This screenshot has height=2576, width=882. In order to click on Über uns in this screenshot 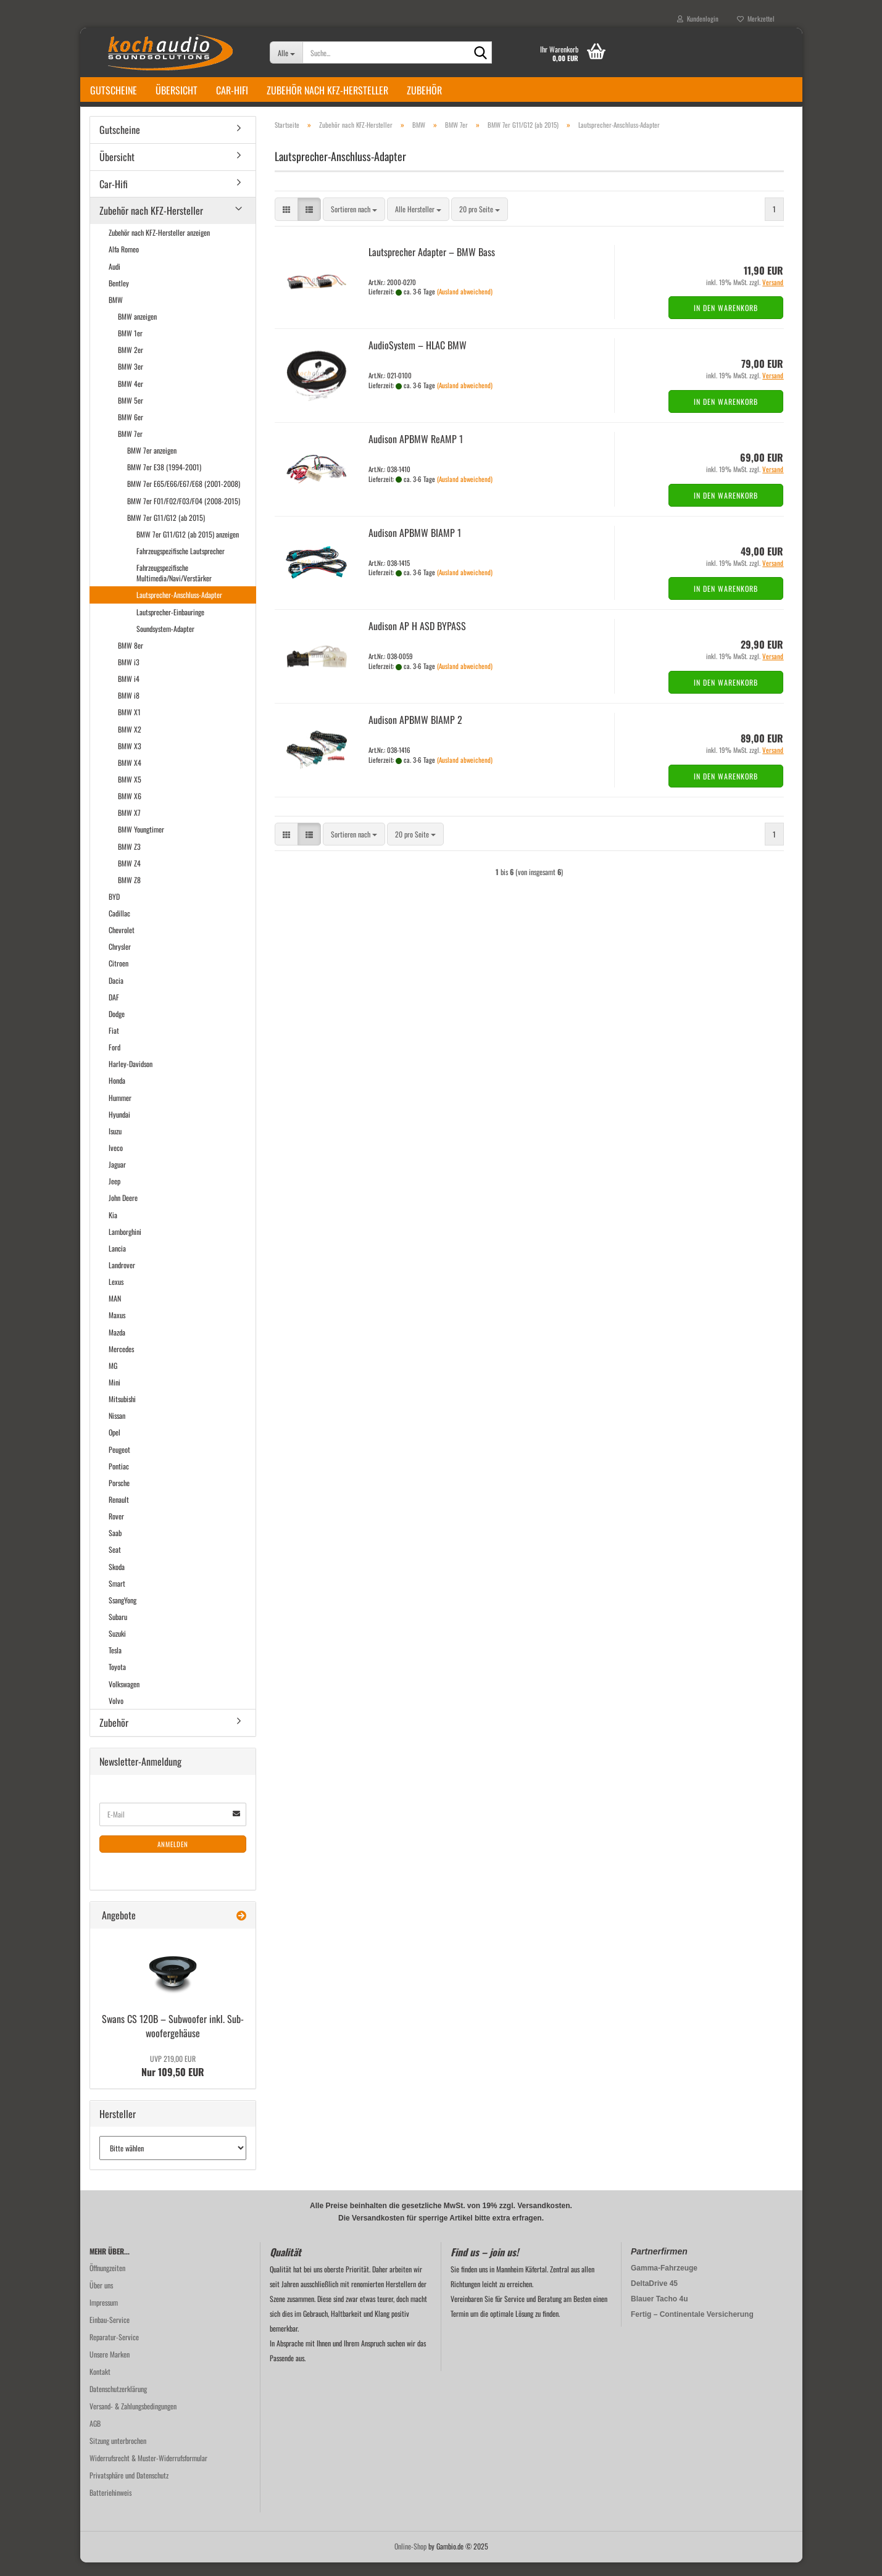, I will do `click(101, 2298)`.